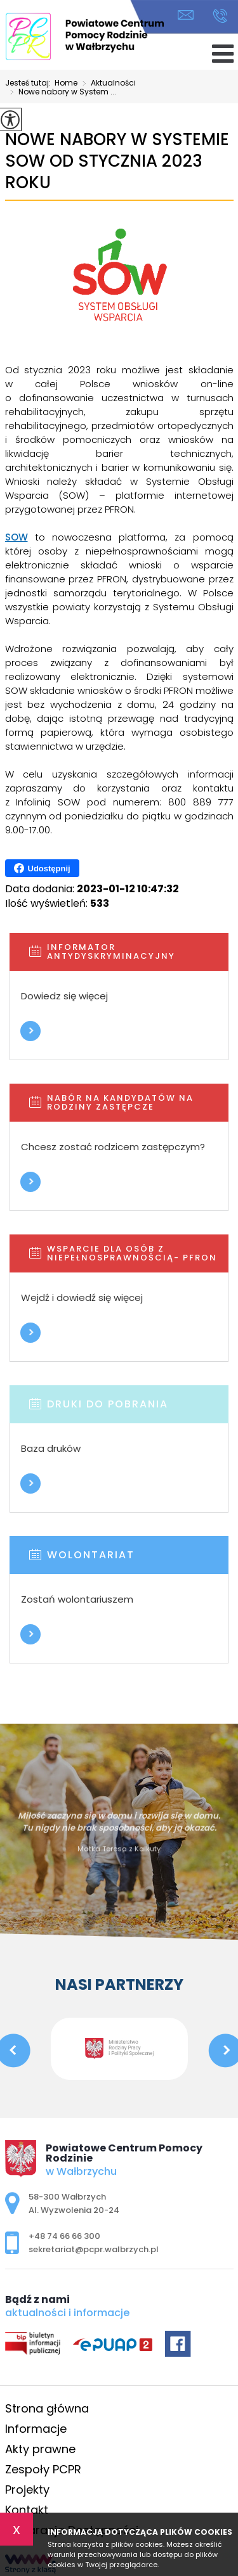 The image size is (238, 2576). I want to click on Kontakt, so click(26, 2510).